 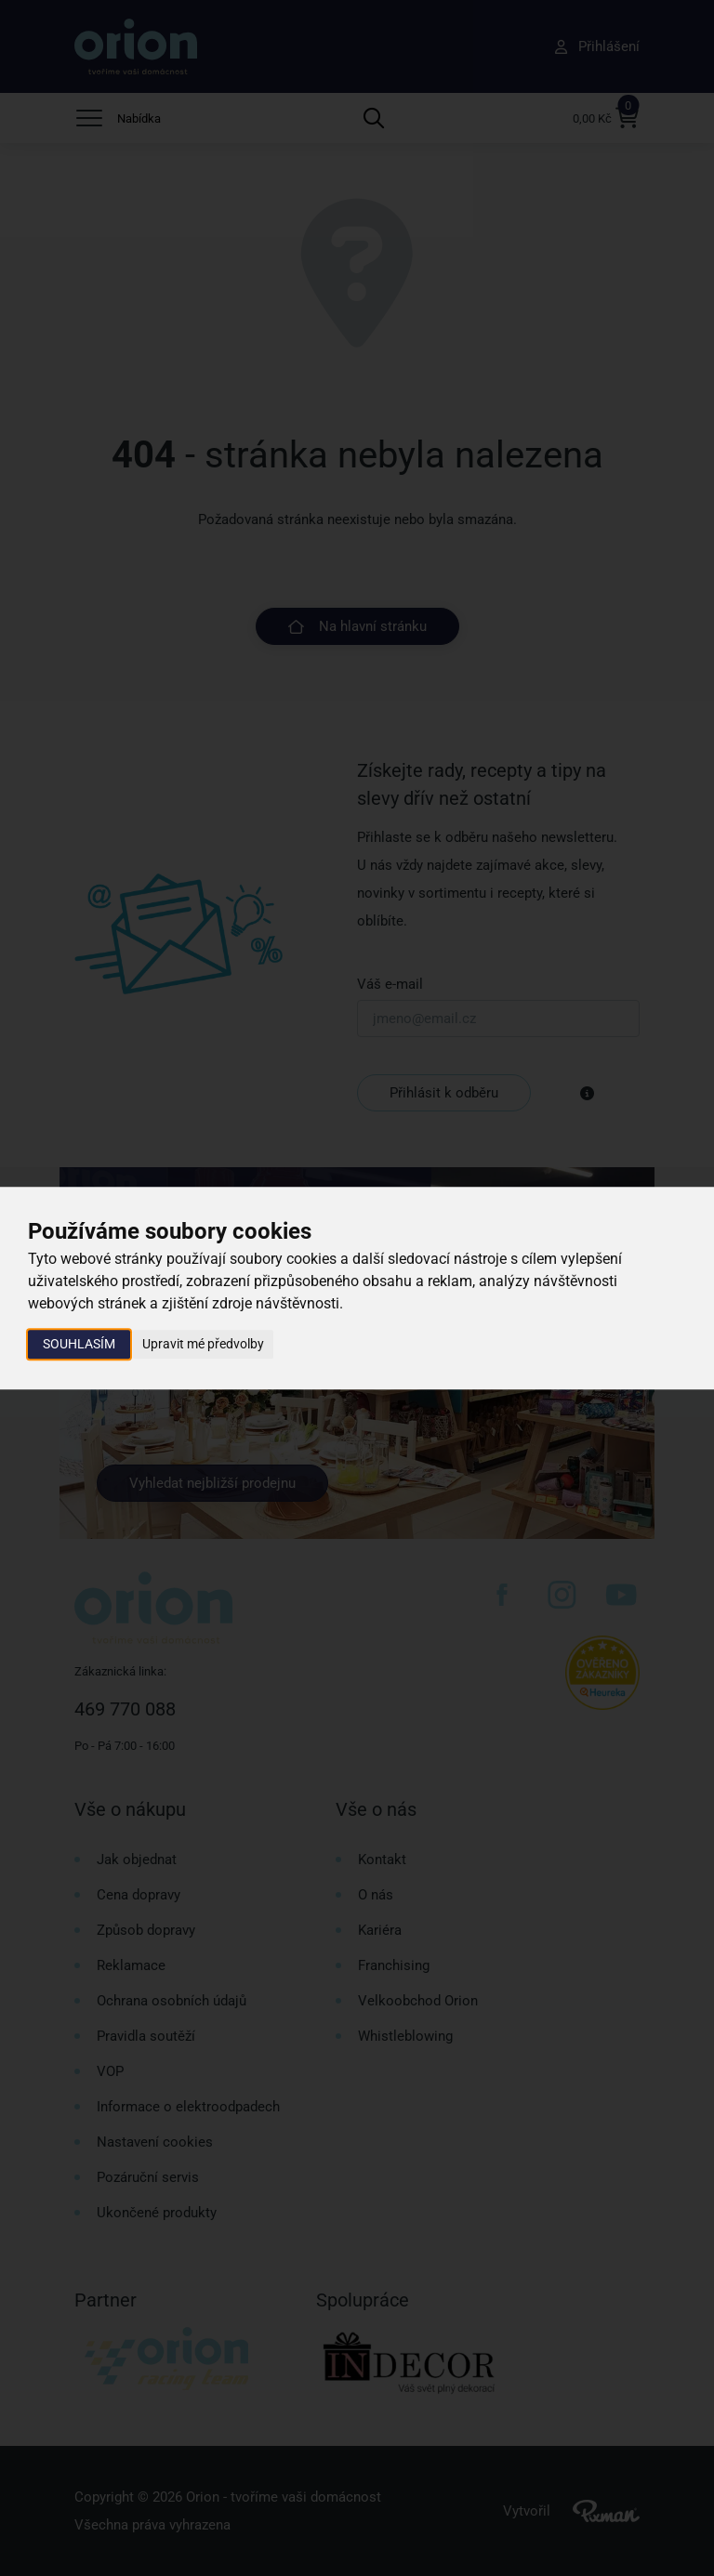 I want to click on Upravit mé předvolby [button], so click(x=203, y=1343).